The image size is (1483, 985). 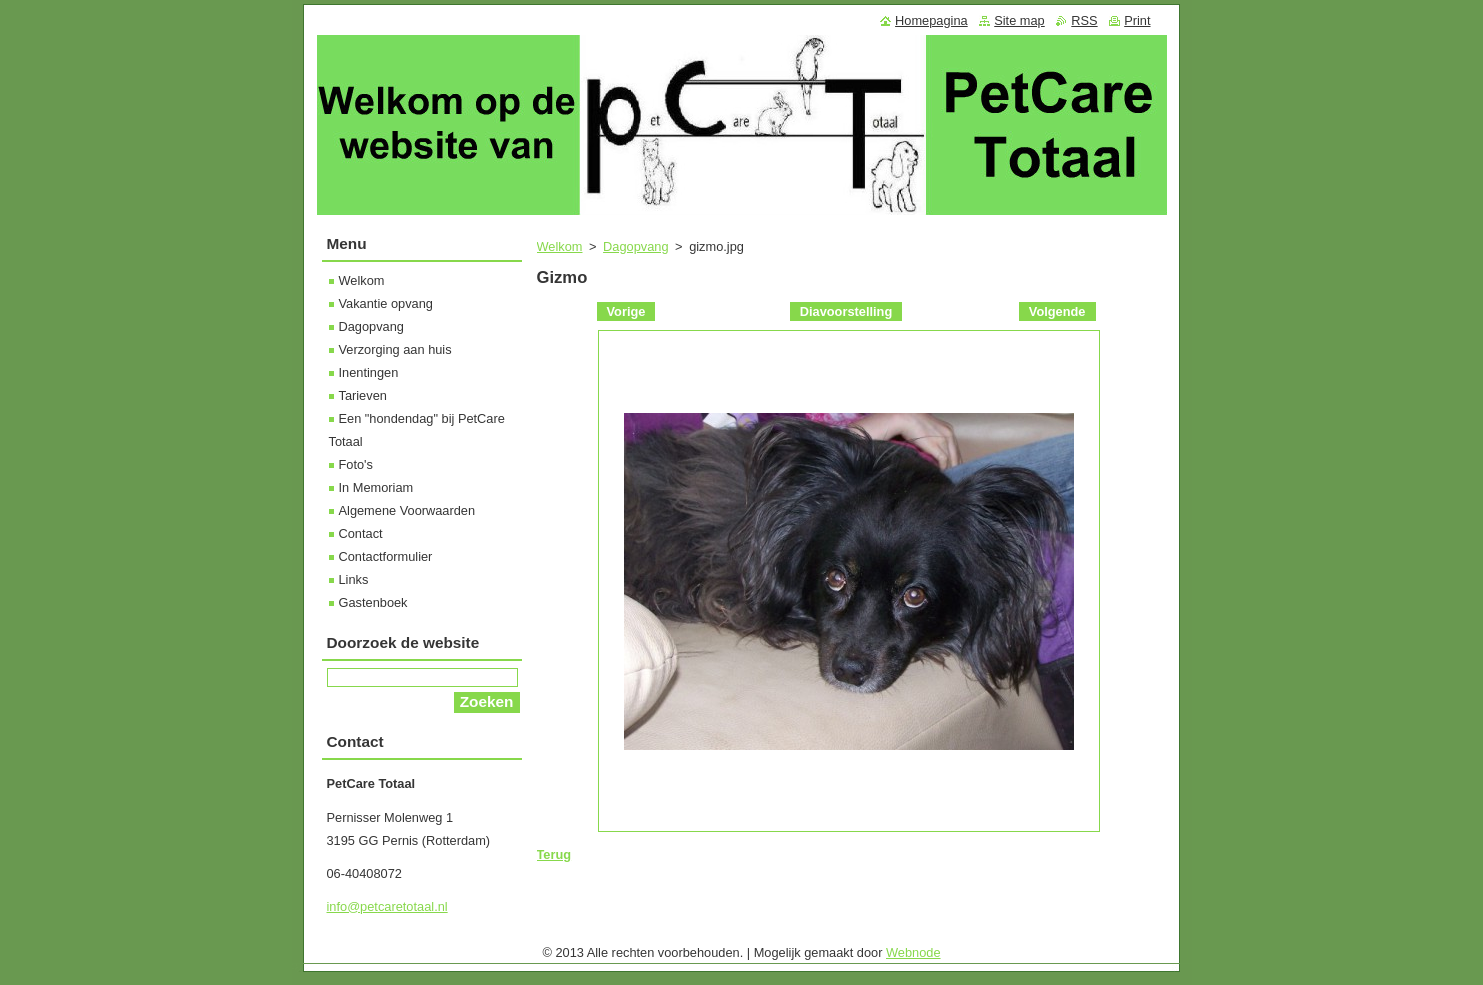 I want to click on Tarieven, so click(x=363, y=395).